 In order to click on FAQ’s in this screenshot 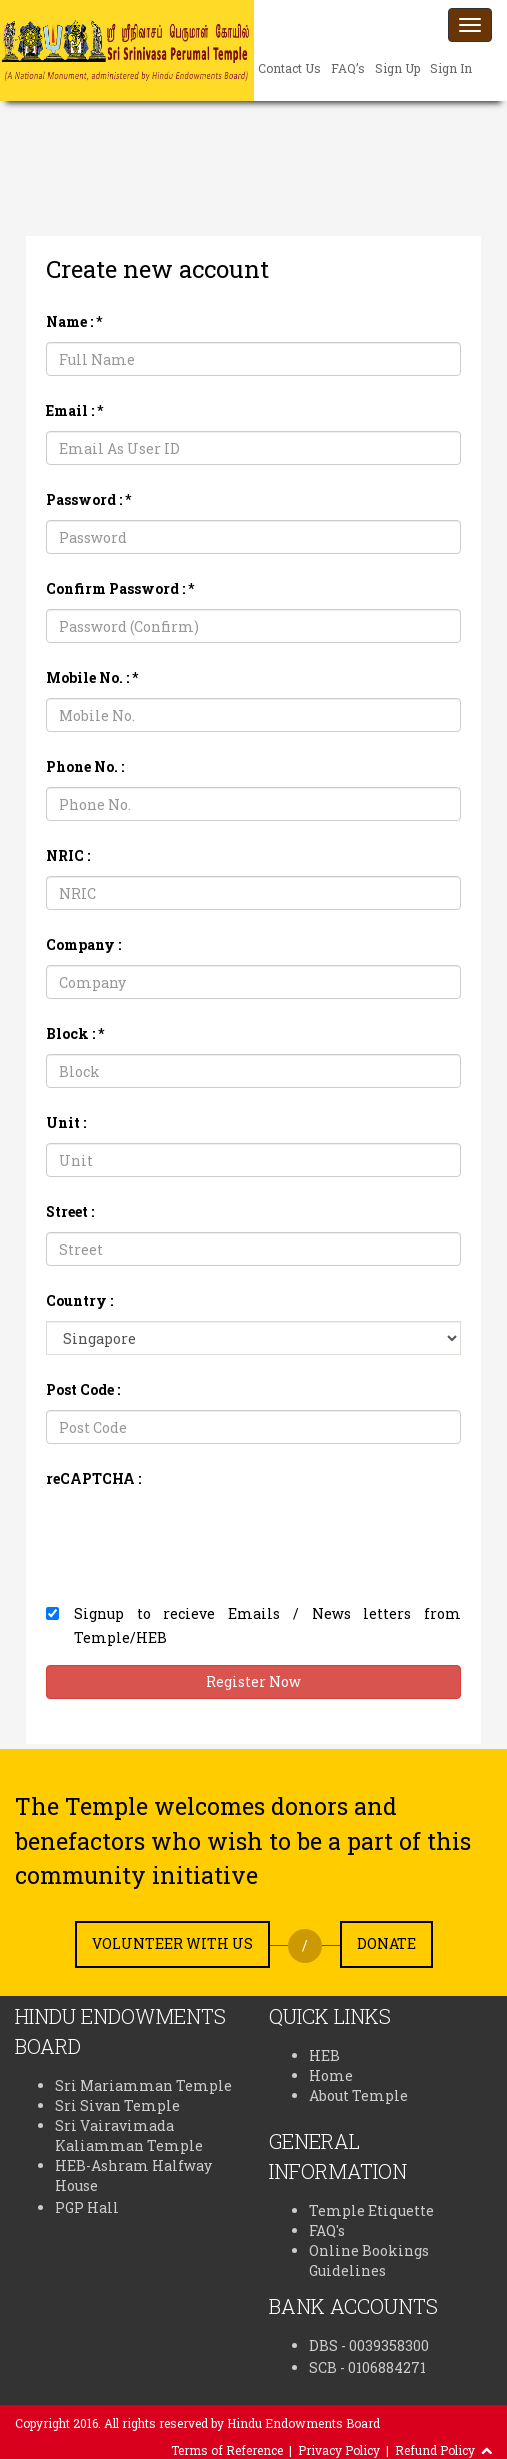, I will do `click(348, 68)`.